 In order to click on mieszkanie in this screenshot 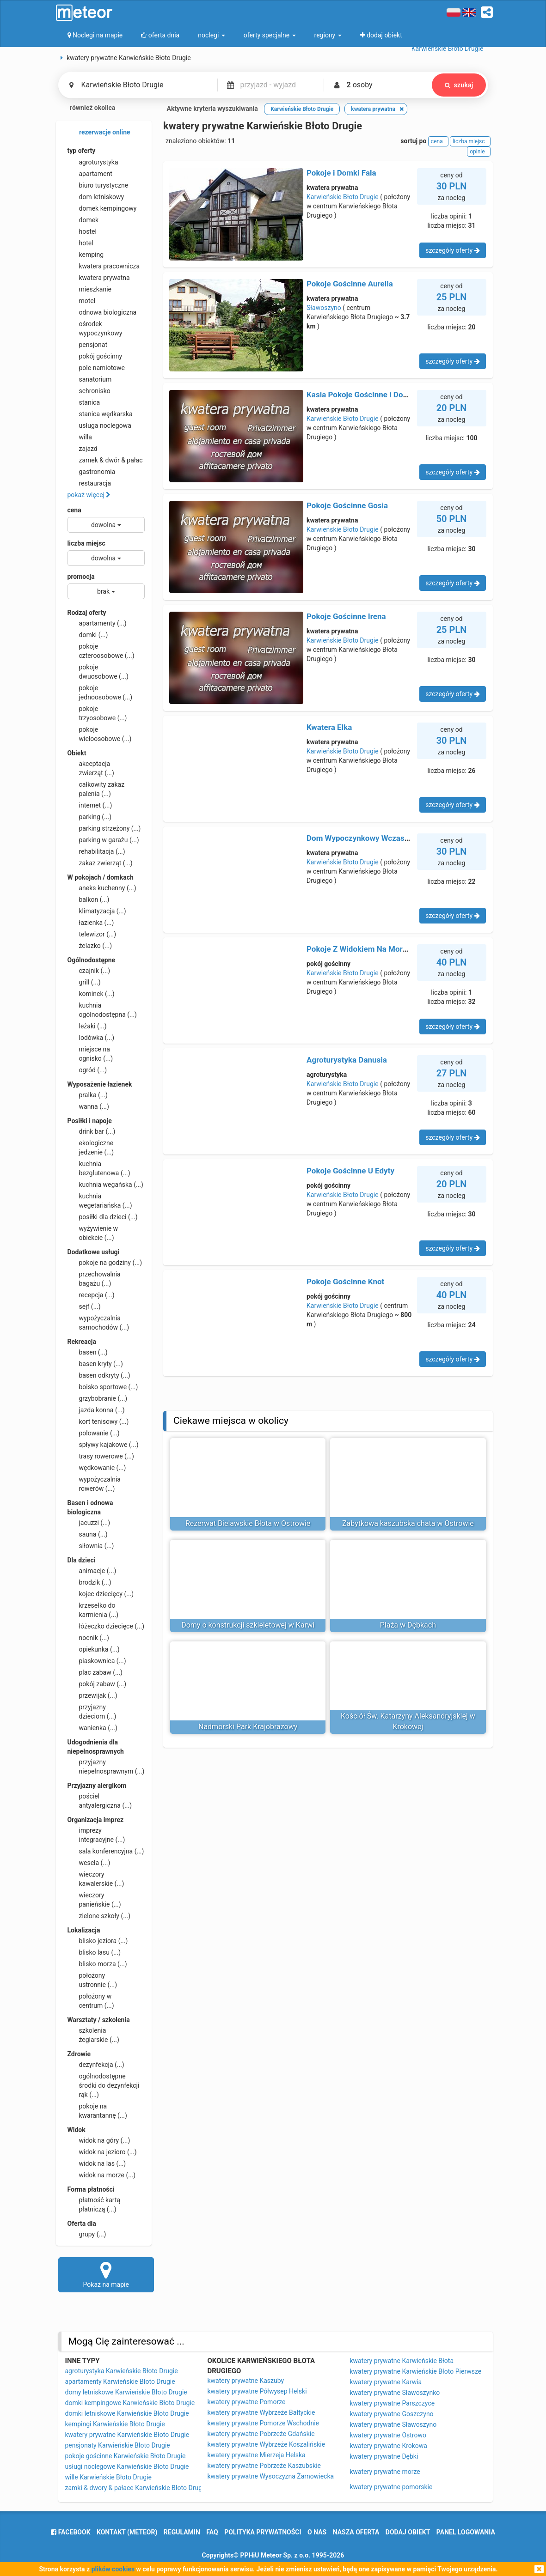, I will do `click(89, 289)`.